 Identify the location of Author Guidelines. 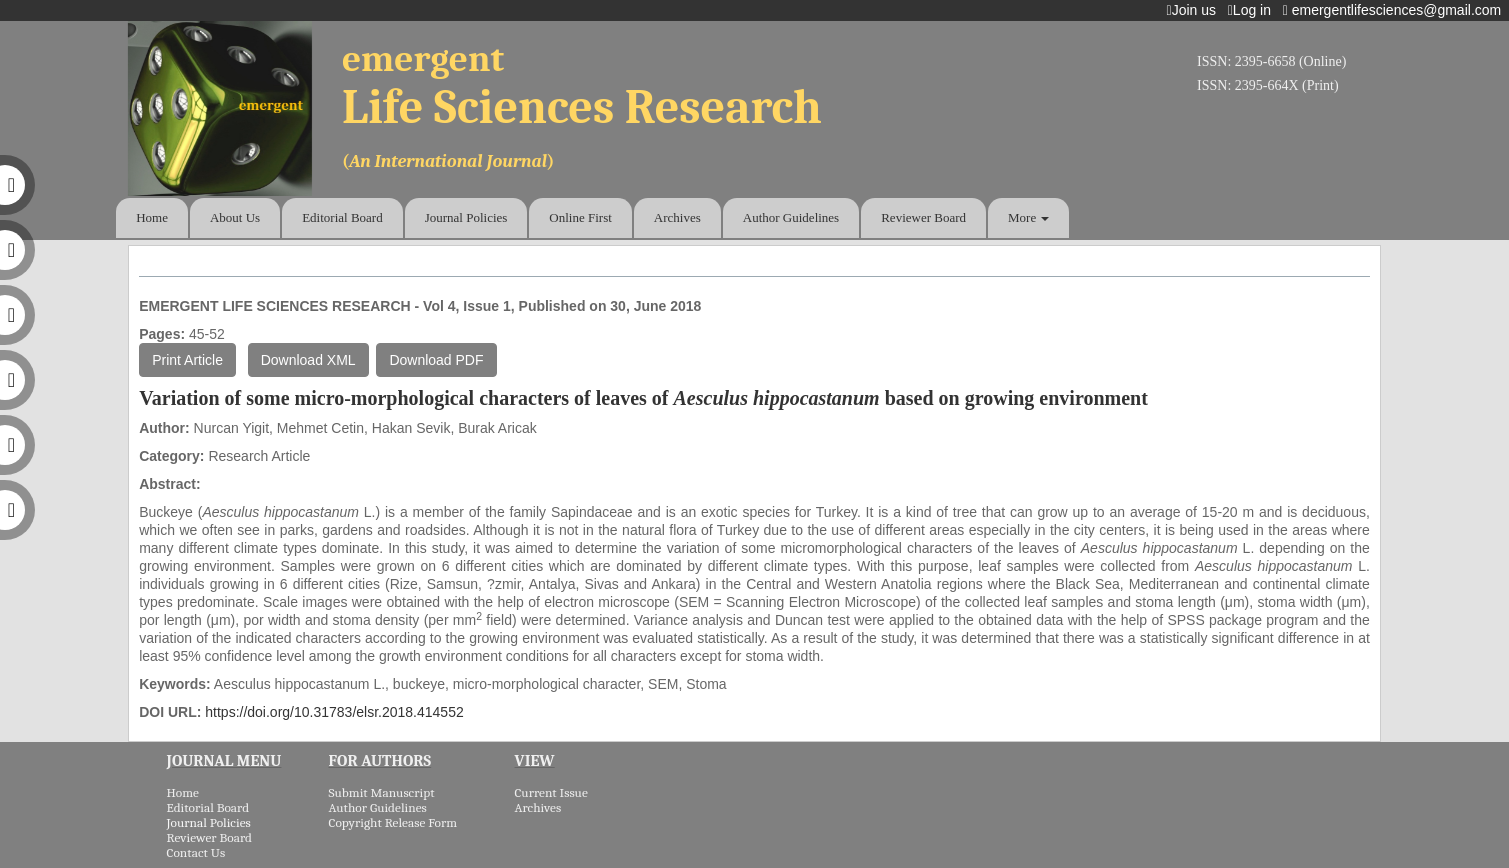
(791, 217).